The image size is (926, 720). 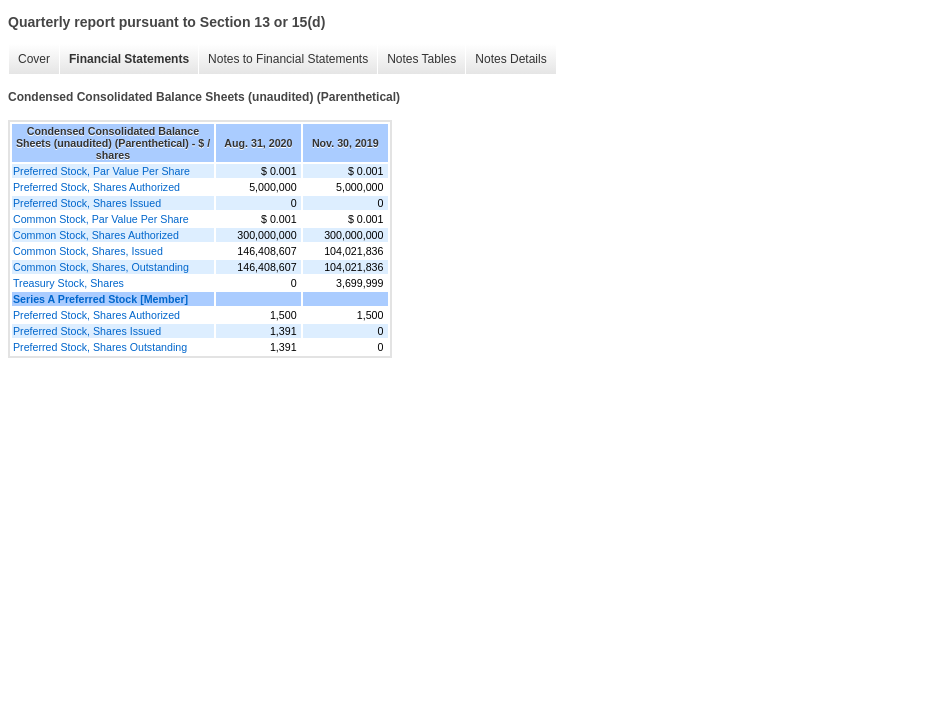 What do you see at coordinates (88, 251) in the screenshot?
I see `Common Stock, Shares, Issued` at bounding box center [88, 251].